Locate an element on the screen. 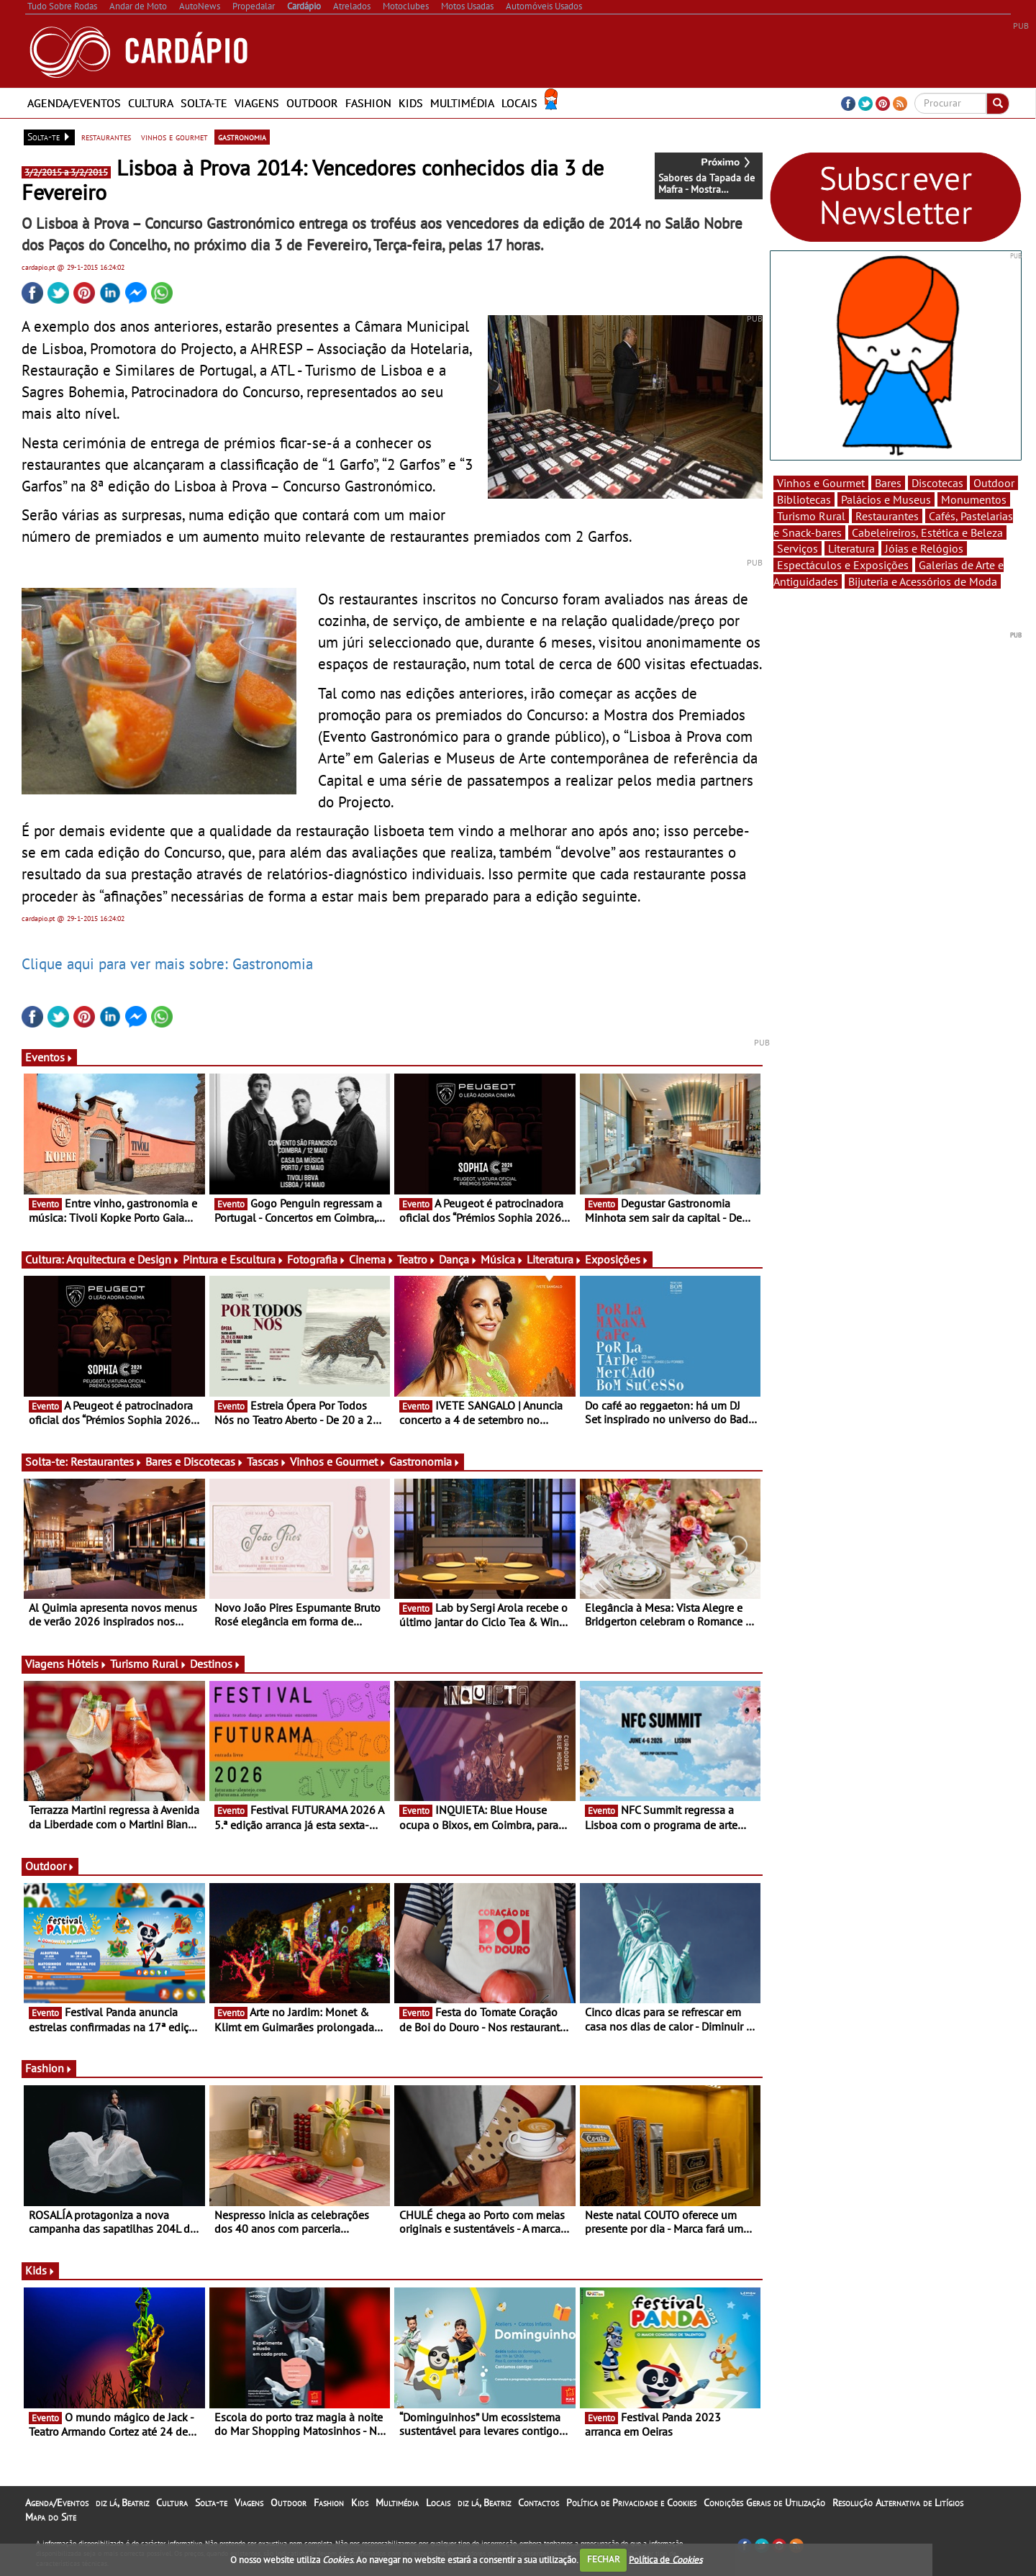 This screenshot has width=1036, height=2576. Viagens is located at coordinates (257, 103).